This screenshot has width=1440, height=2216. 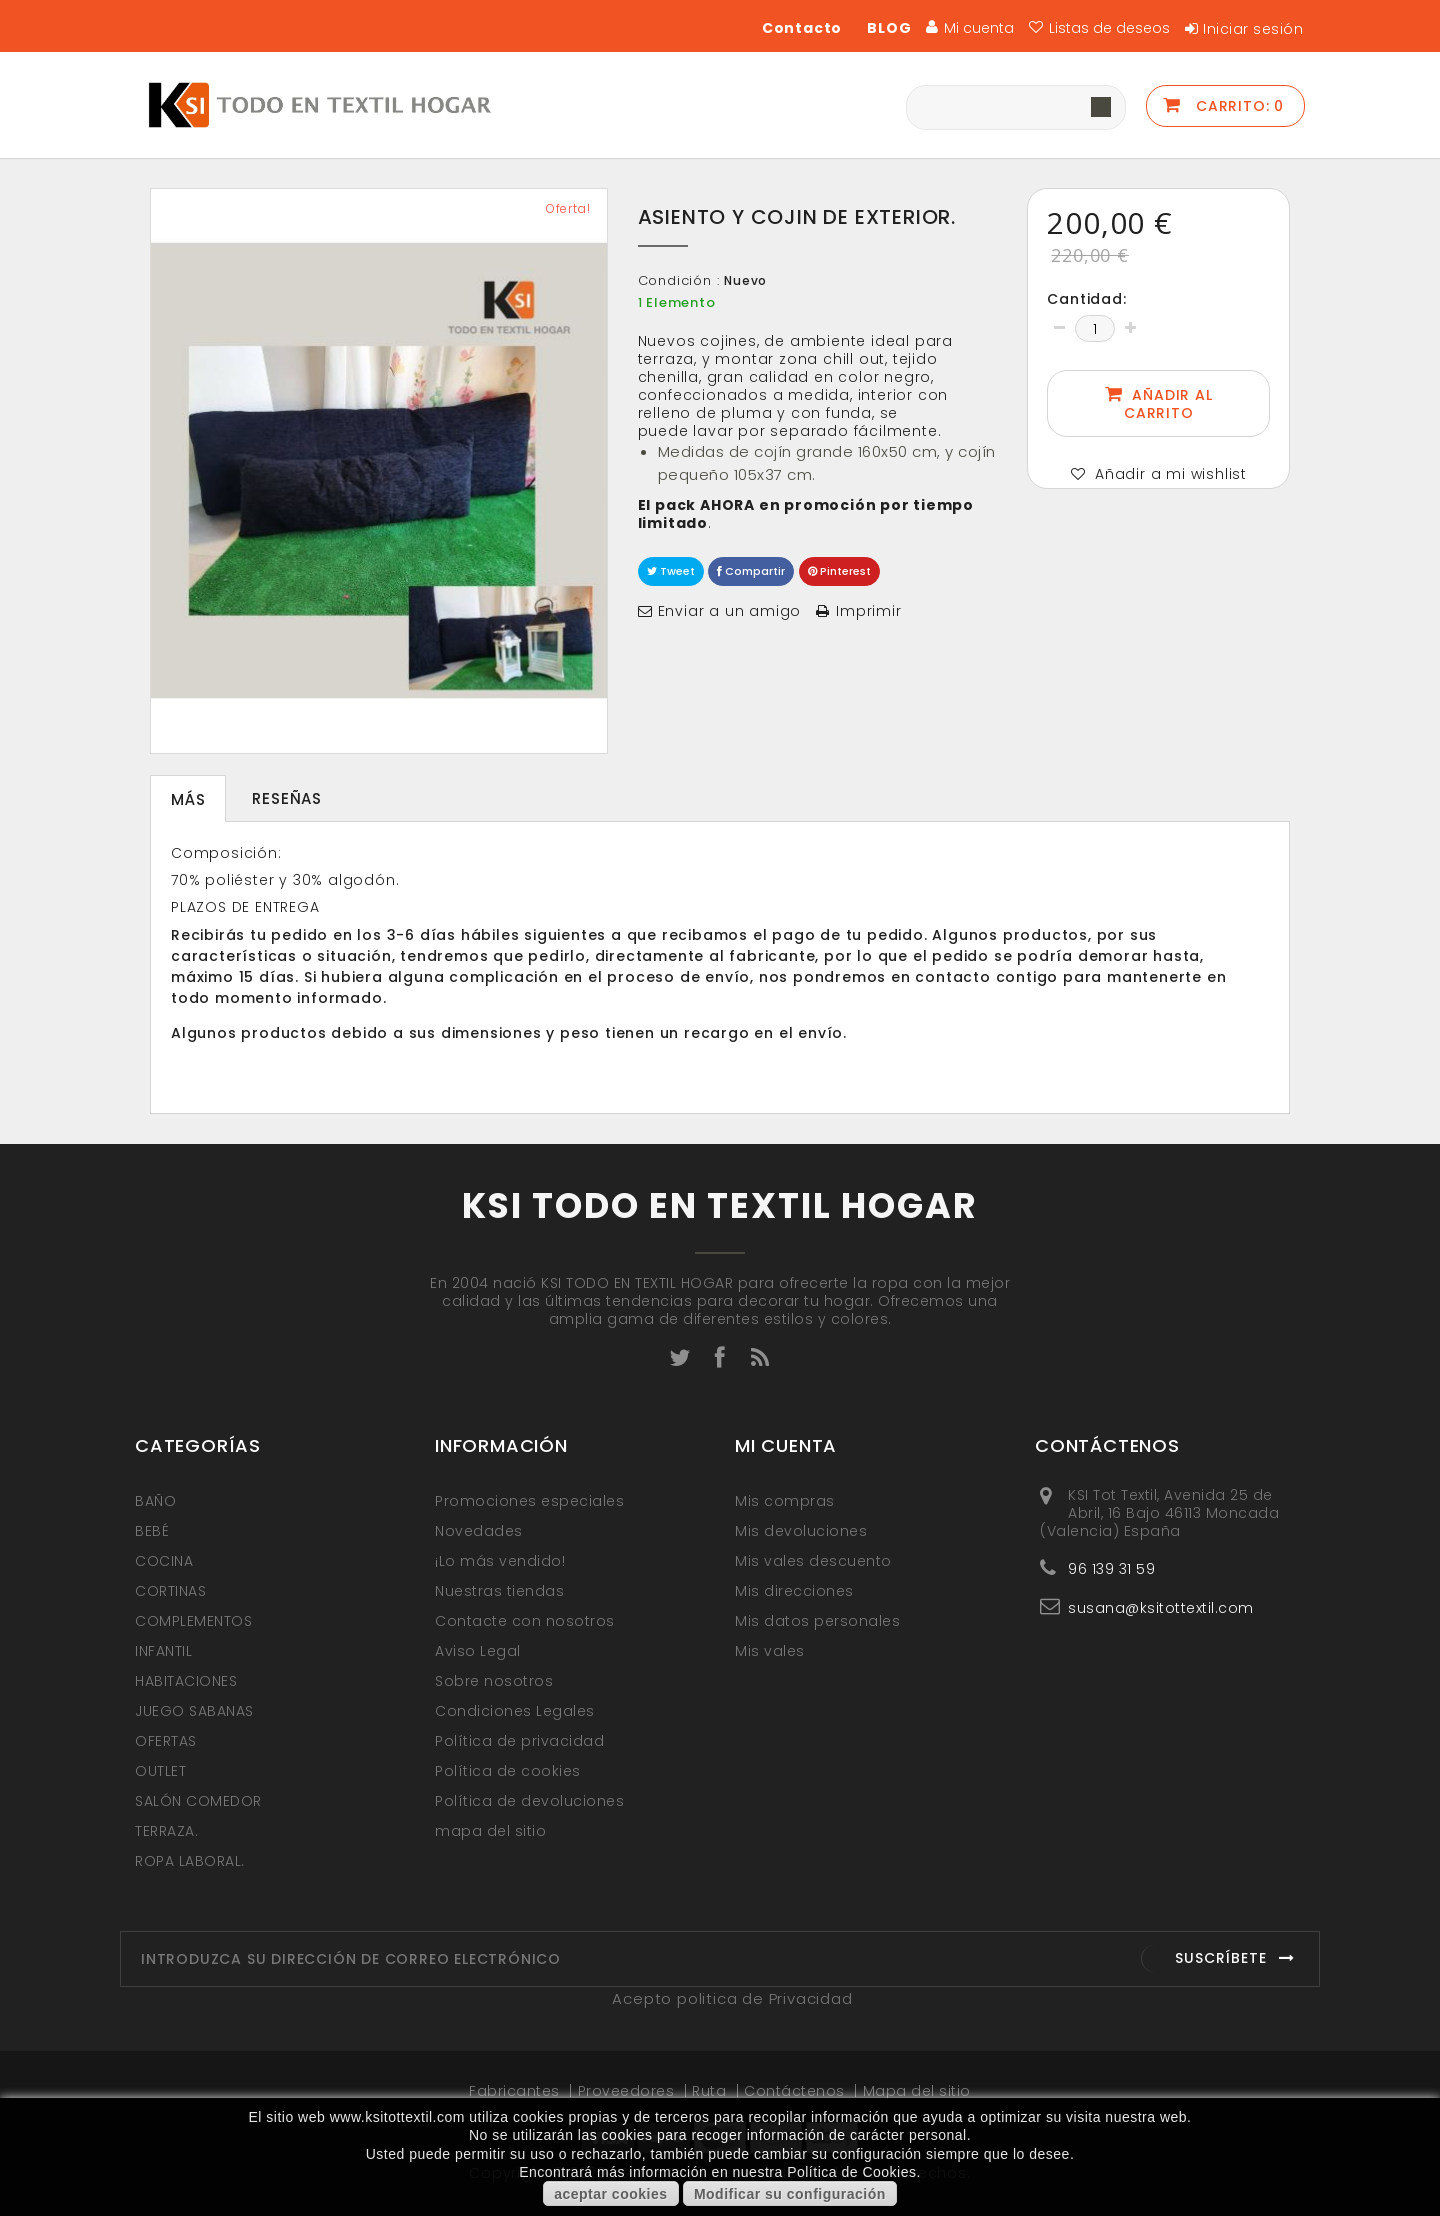 What do you see at coordinates (1161, 1607) in the screenshot?
I see `susana@ksitottextil.com` at bounding box center [1161, 1607].